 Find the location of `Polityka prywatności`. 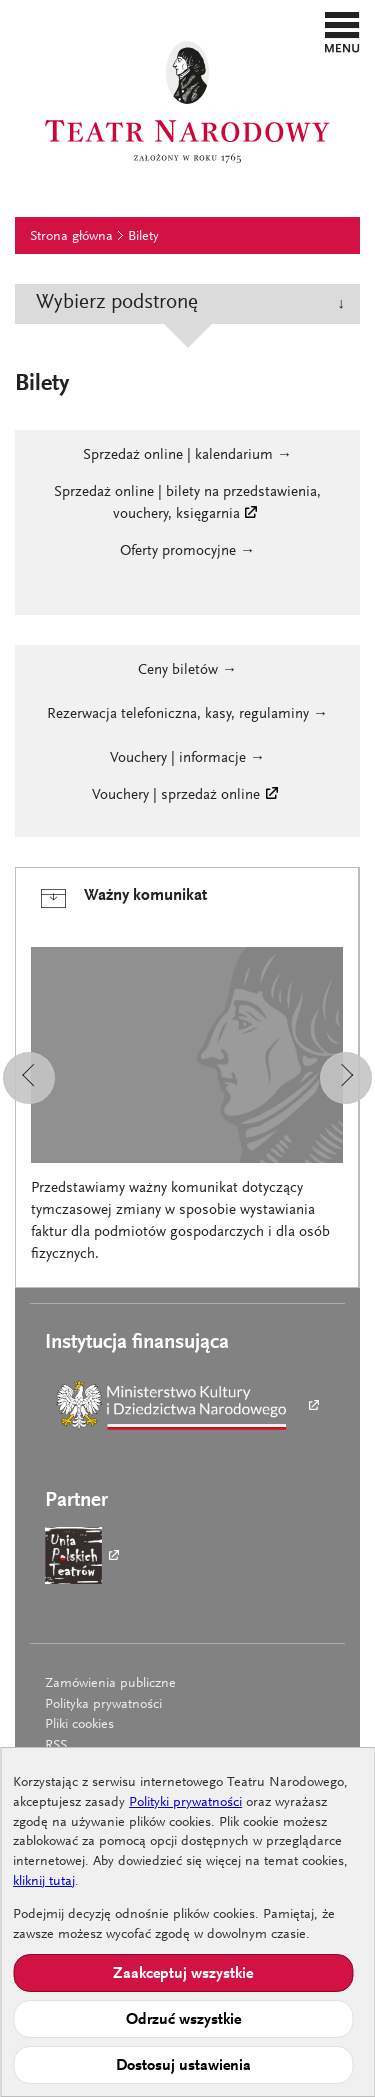

Polityka prywatności is located at coordinates (103, 1705).